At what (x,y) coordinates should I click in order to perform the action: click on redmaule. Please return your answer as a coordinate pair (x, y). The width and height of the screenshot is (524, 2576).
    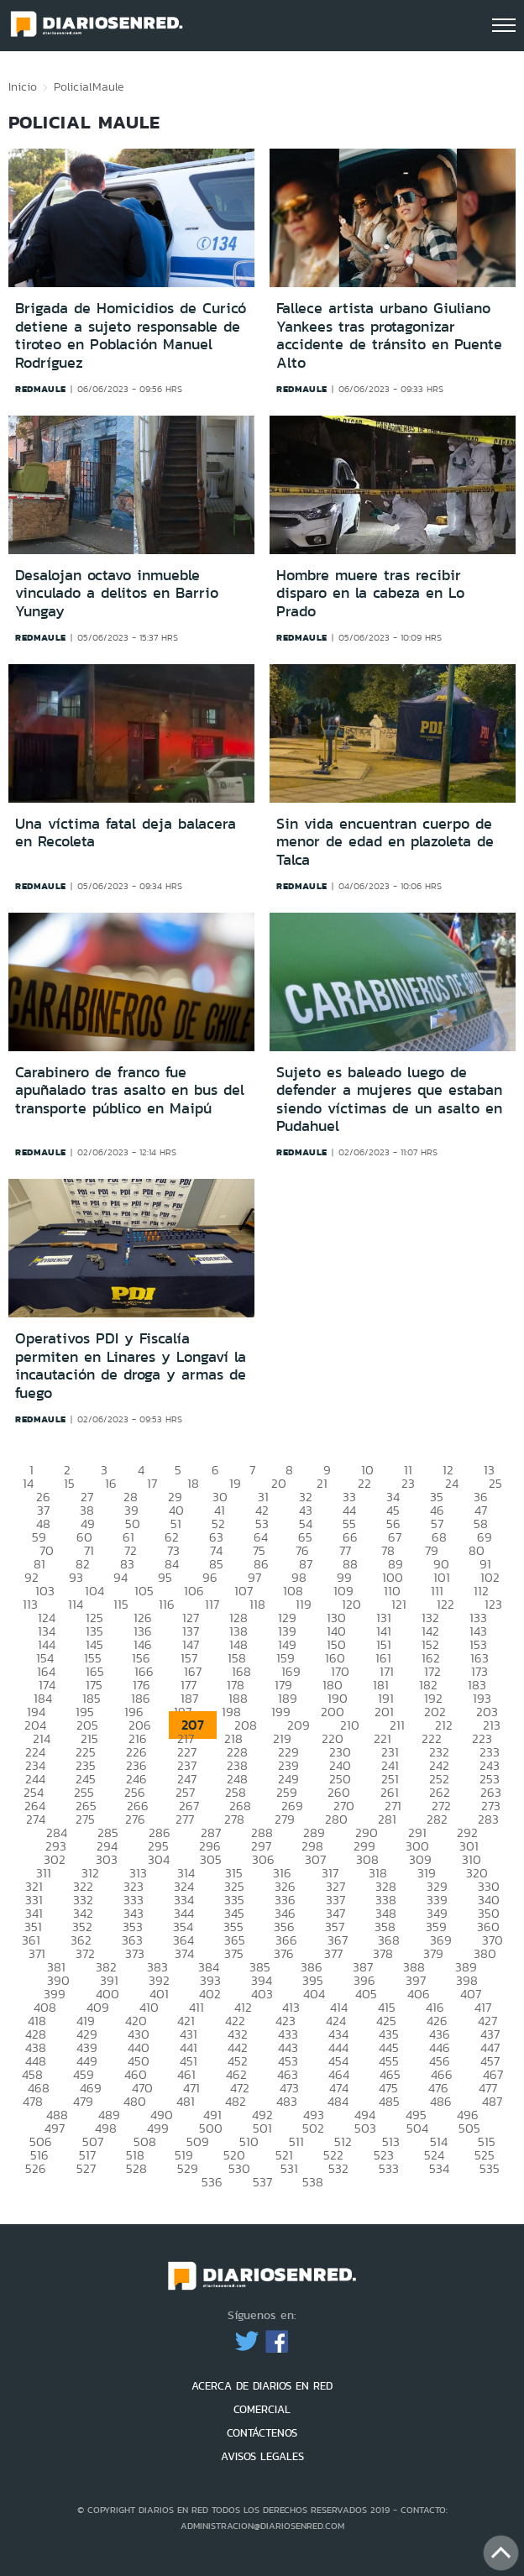
    Looking at the image, I should click on (40, 388).